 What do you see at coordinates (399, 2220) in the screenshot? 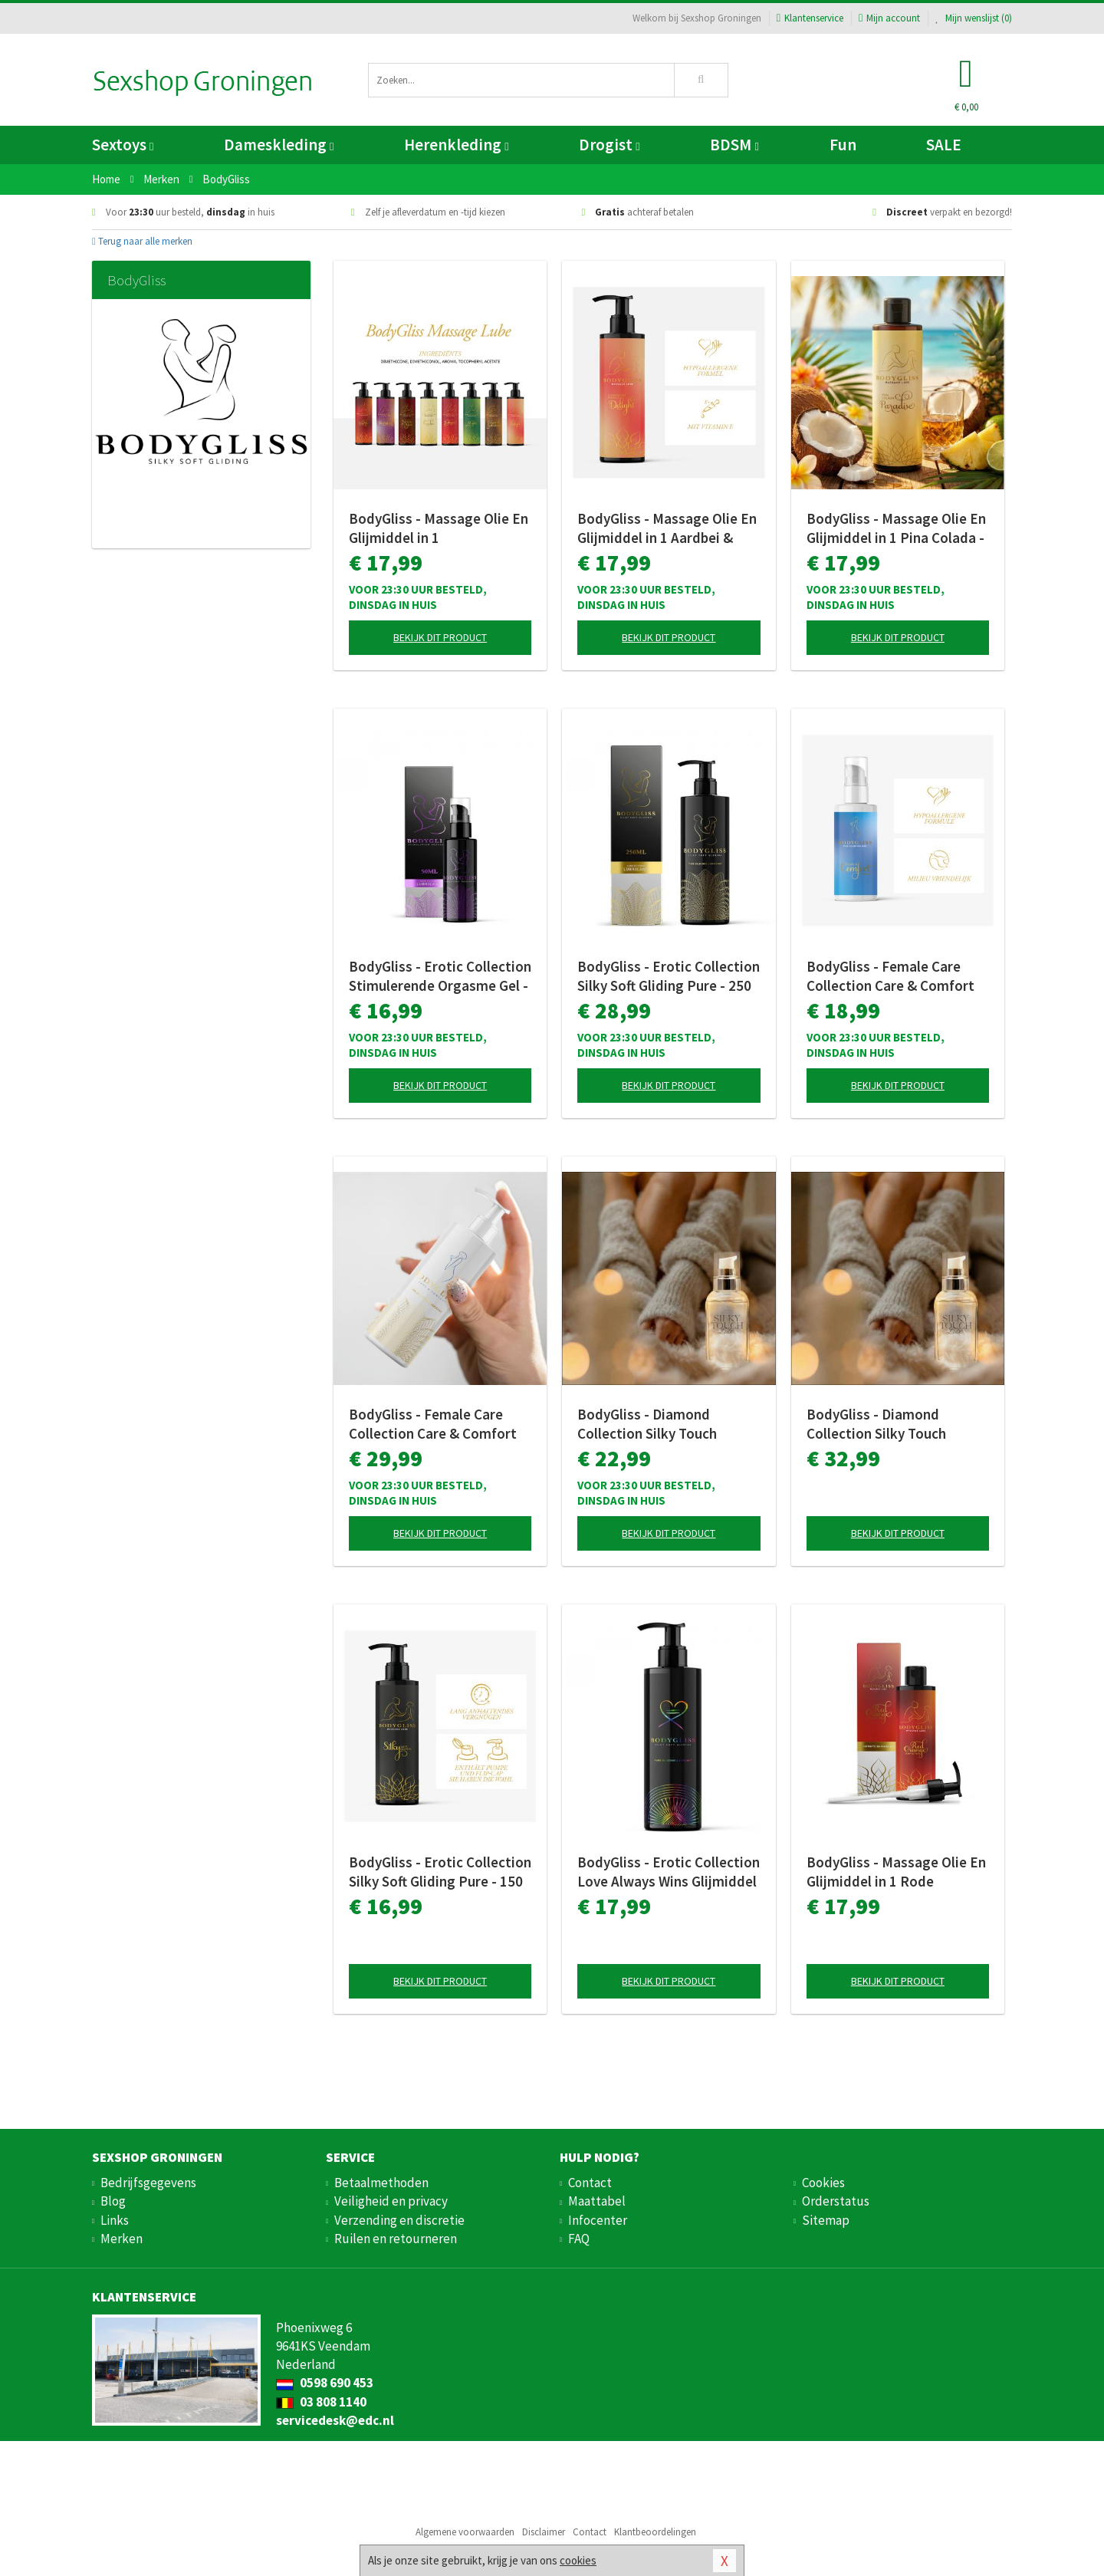
I see `Verzending en discretie` at bounding box center [399, 2220].